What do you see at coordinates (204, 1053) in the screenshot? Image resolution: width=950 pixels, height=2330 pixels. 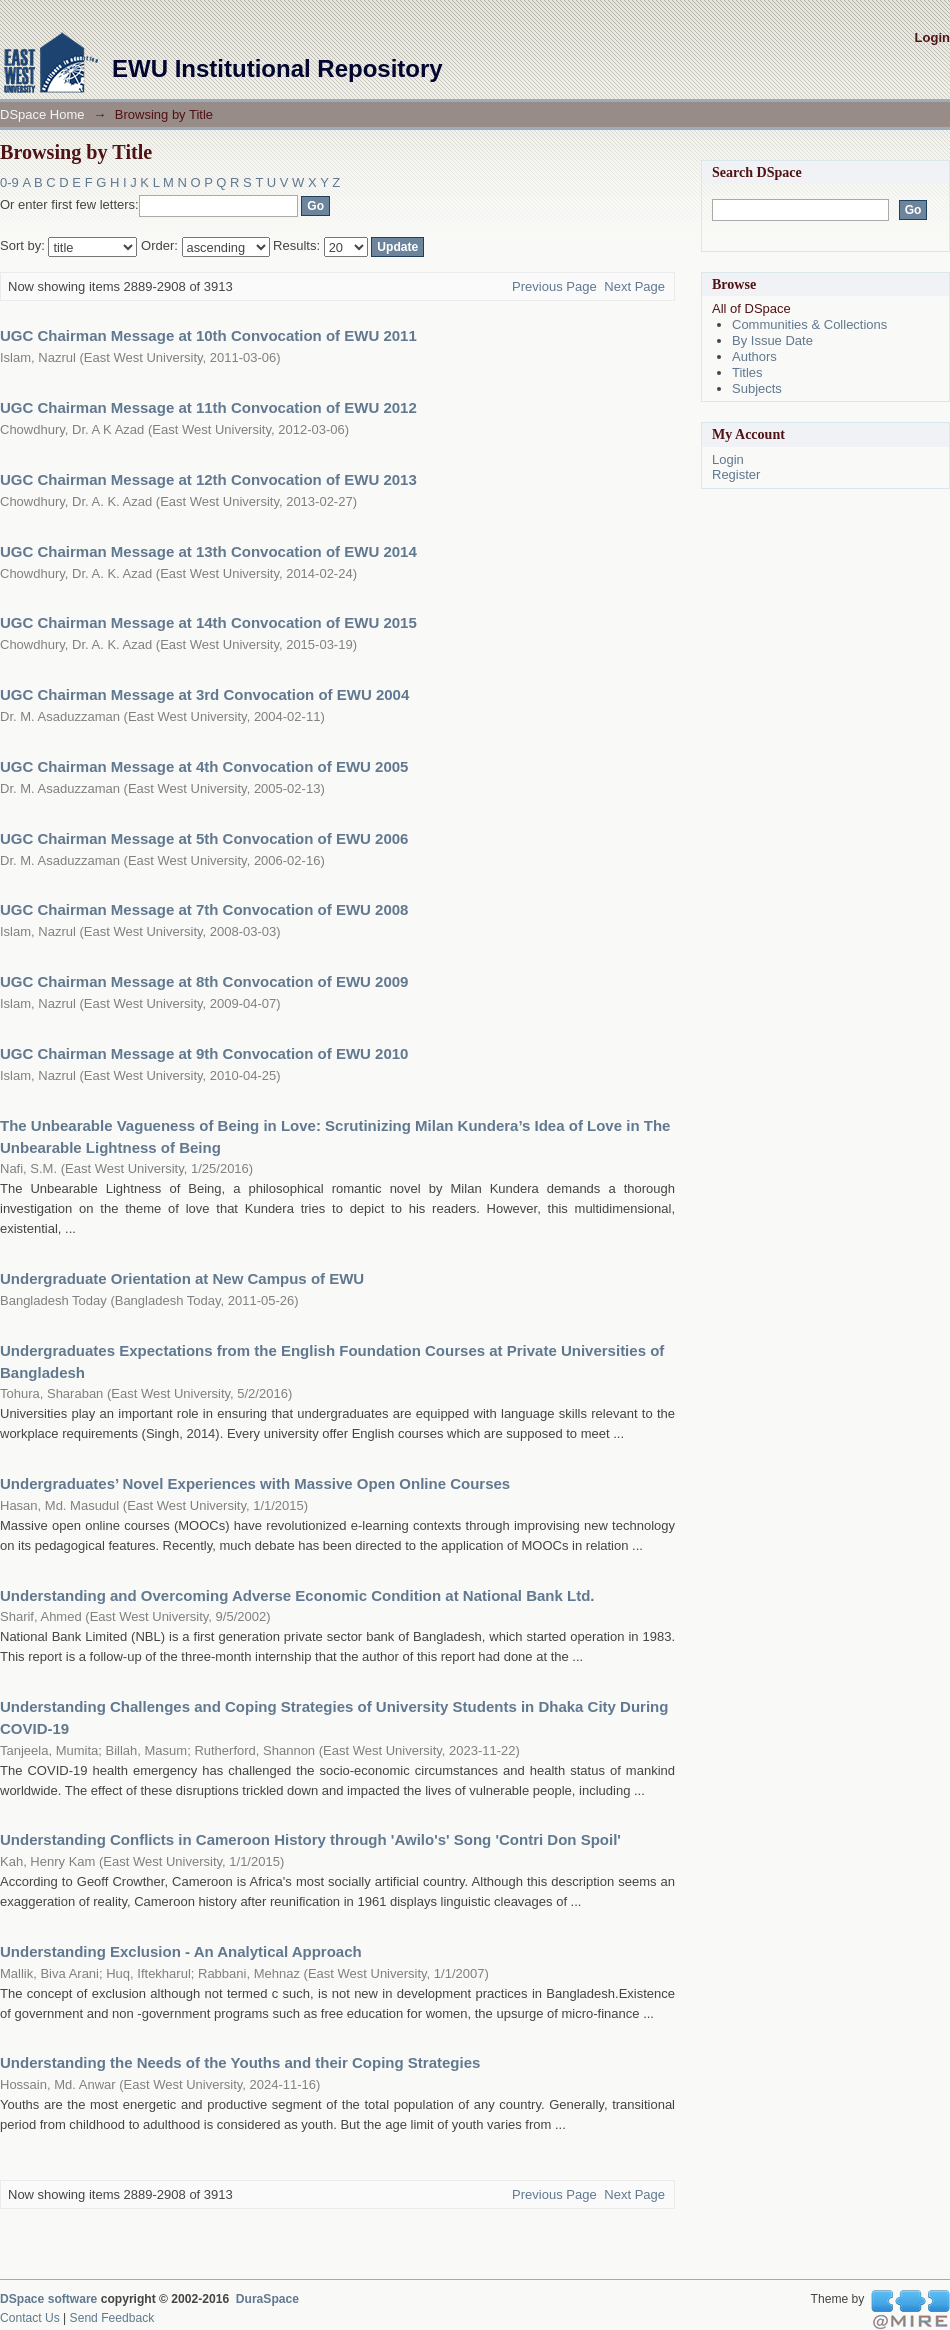 I see `UGC Chairman Message at 9th Convocation of EWU 2010` at bounding box center [204, 1053].